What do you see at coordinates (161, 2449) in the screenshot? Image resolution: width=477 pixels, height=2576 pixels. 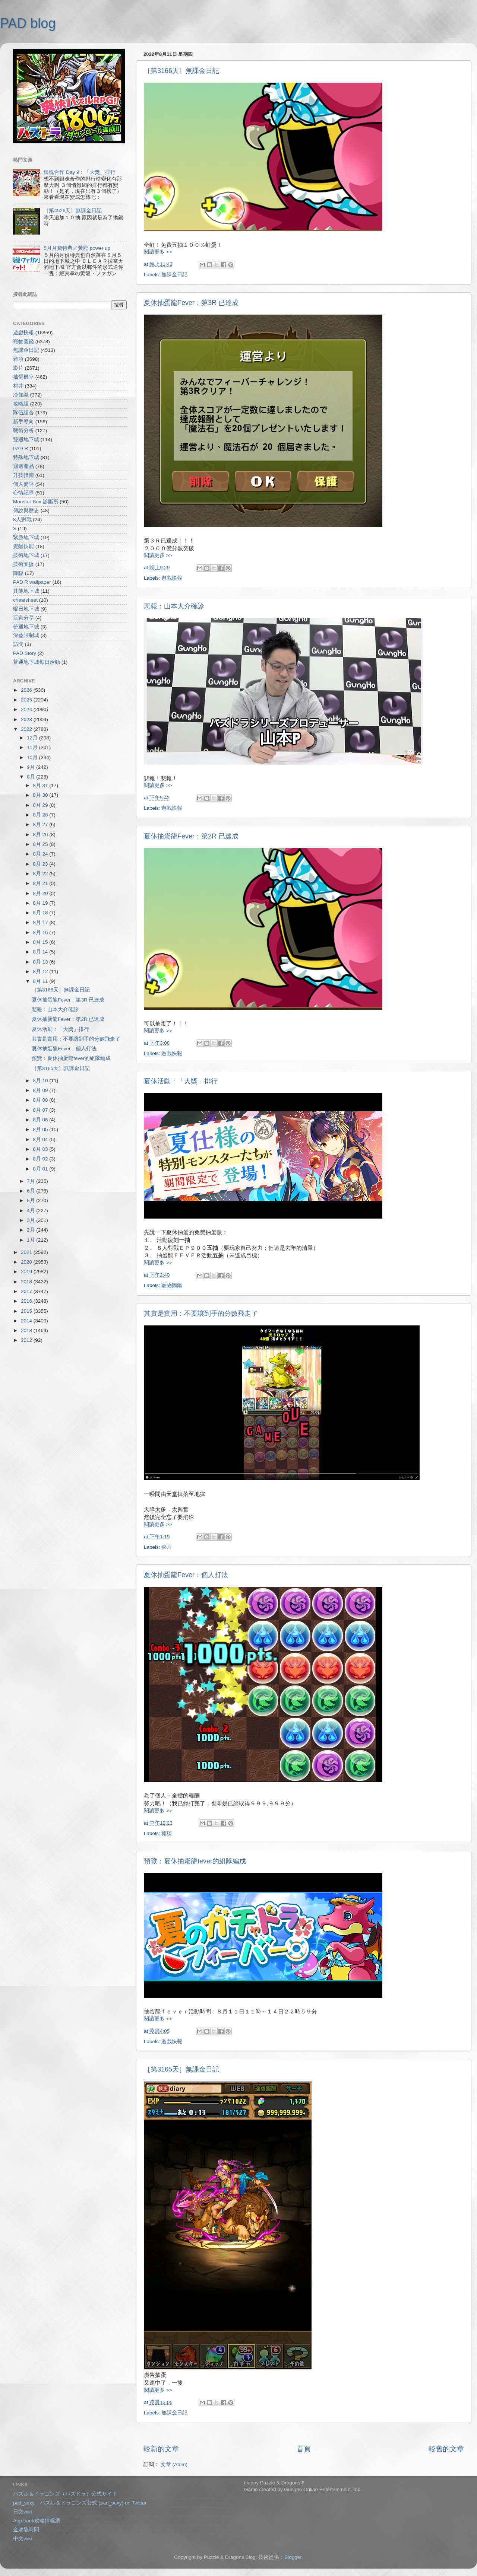 I see `較新的文章` at bounding box center [161, 2449].